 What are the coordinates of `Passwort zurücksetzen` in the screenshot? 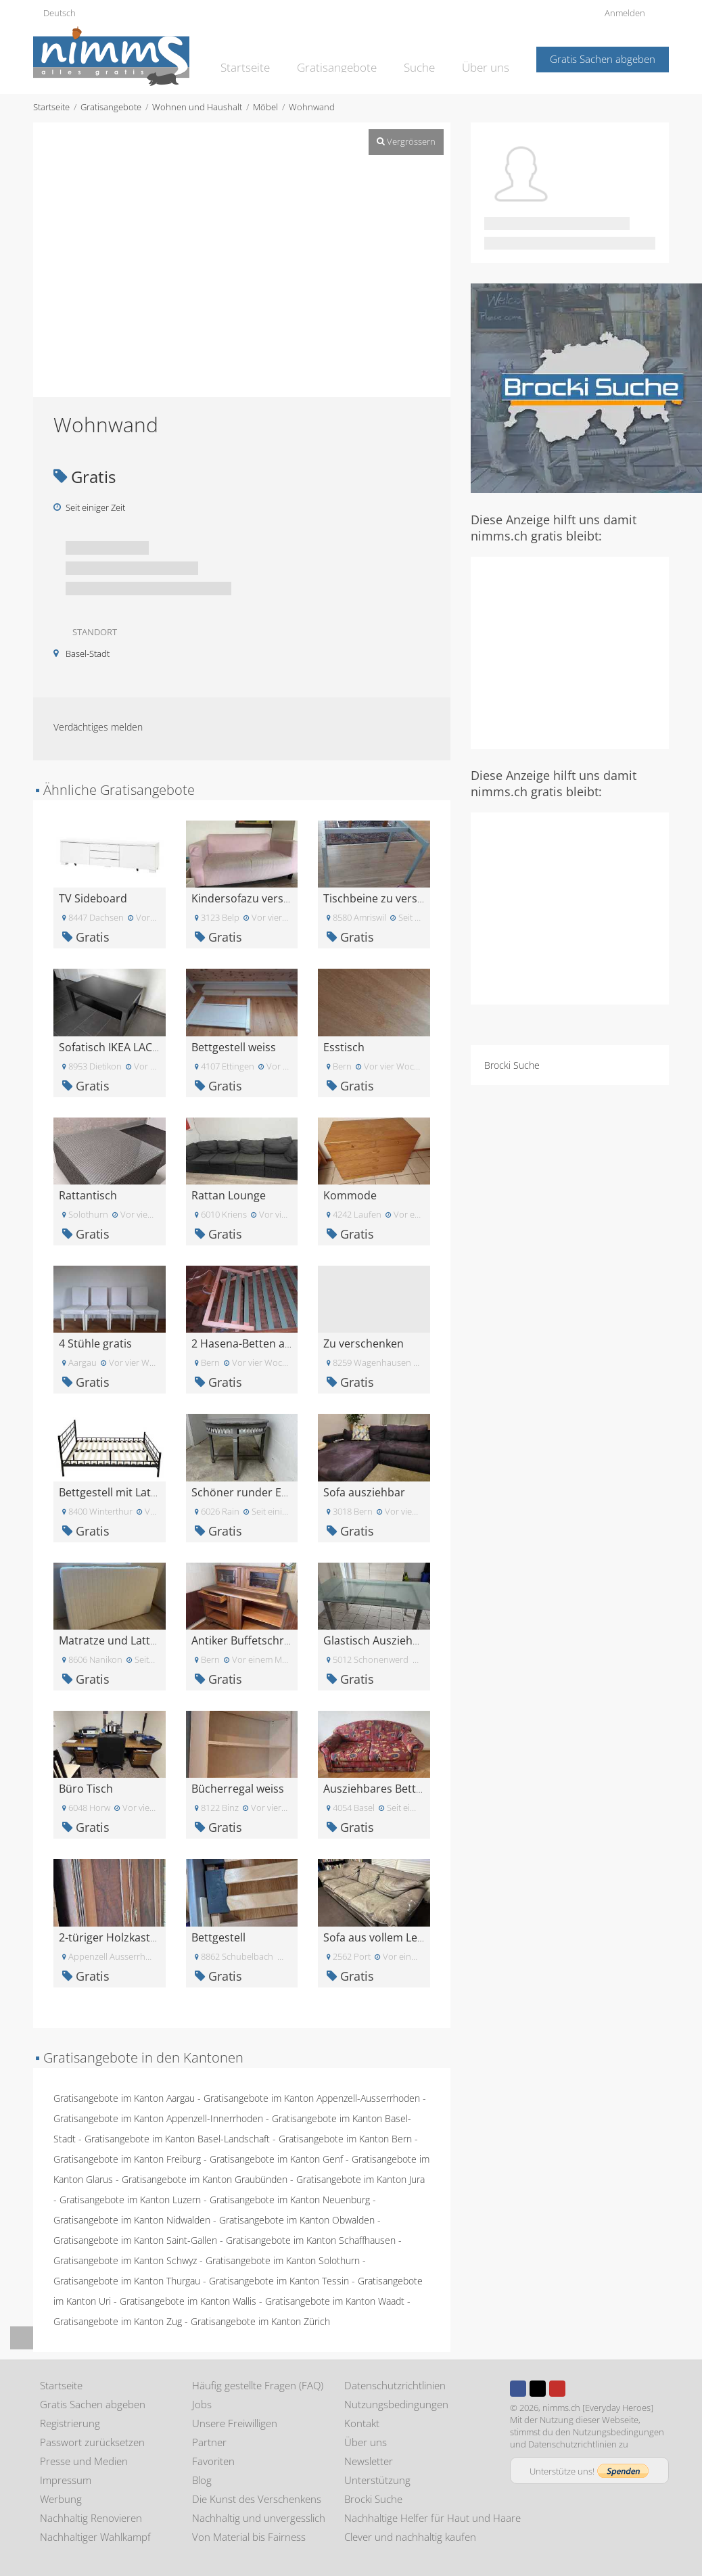 It's located at (92, 2442).